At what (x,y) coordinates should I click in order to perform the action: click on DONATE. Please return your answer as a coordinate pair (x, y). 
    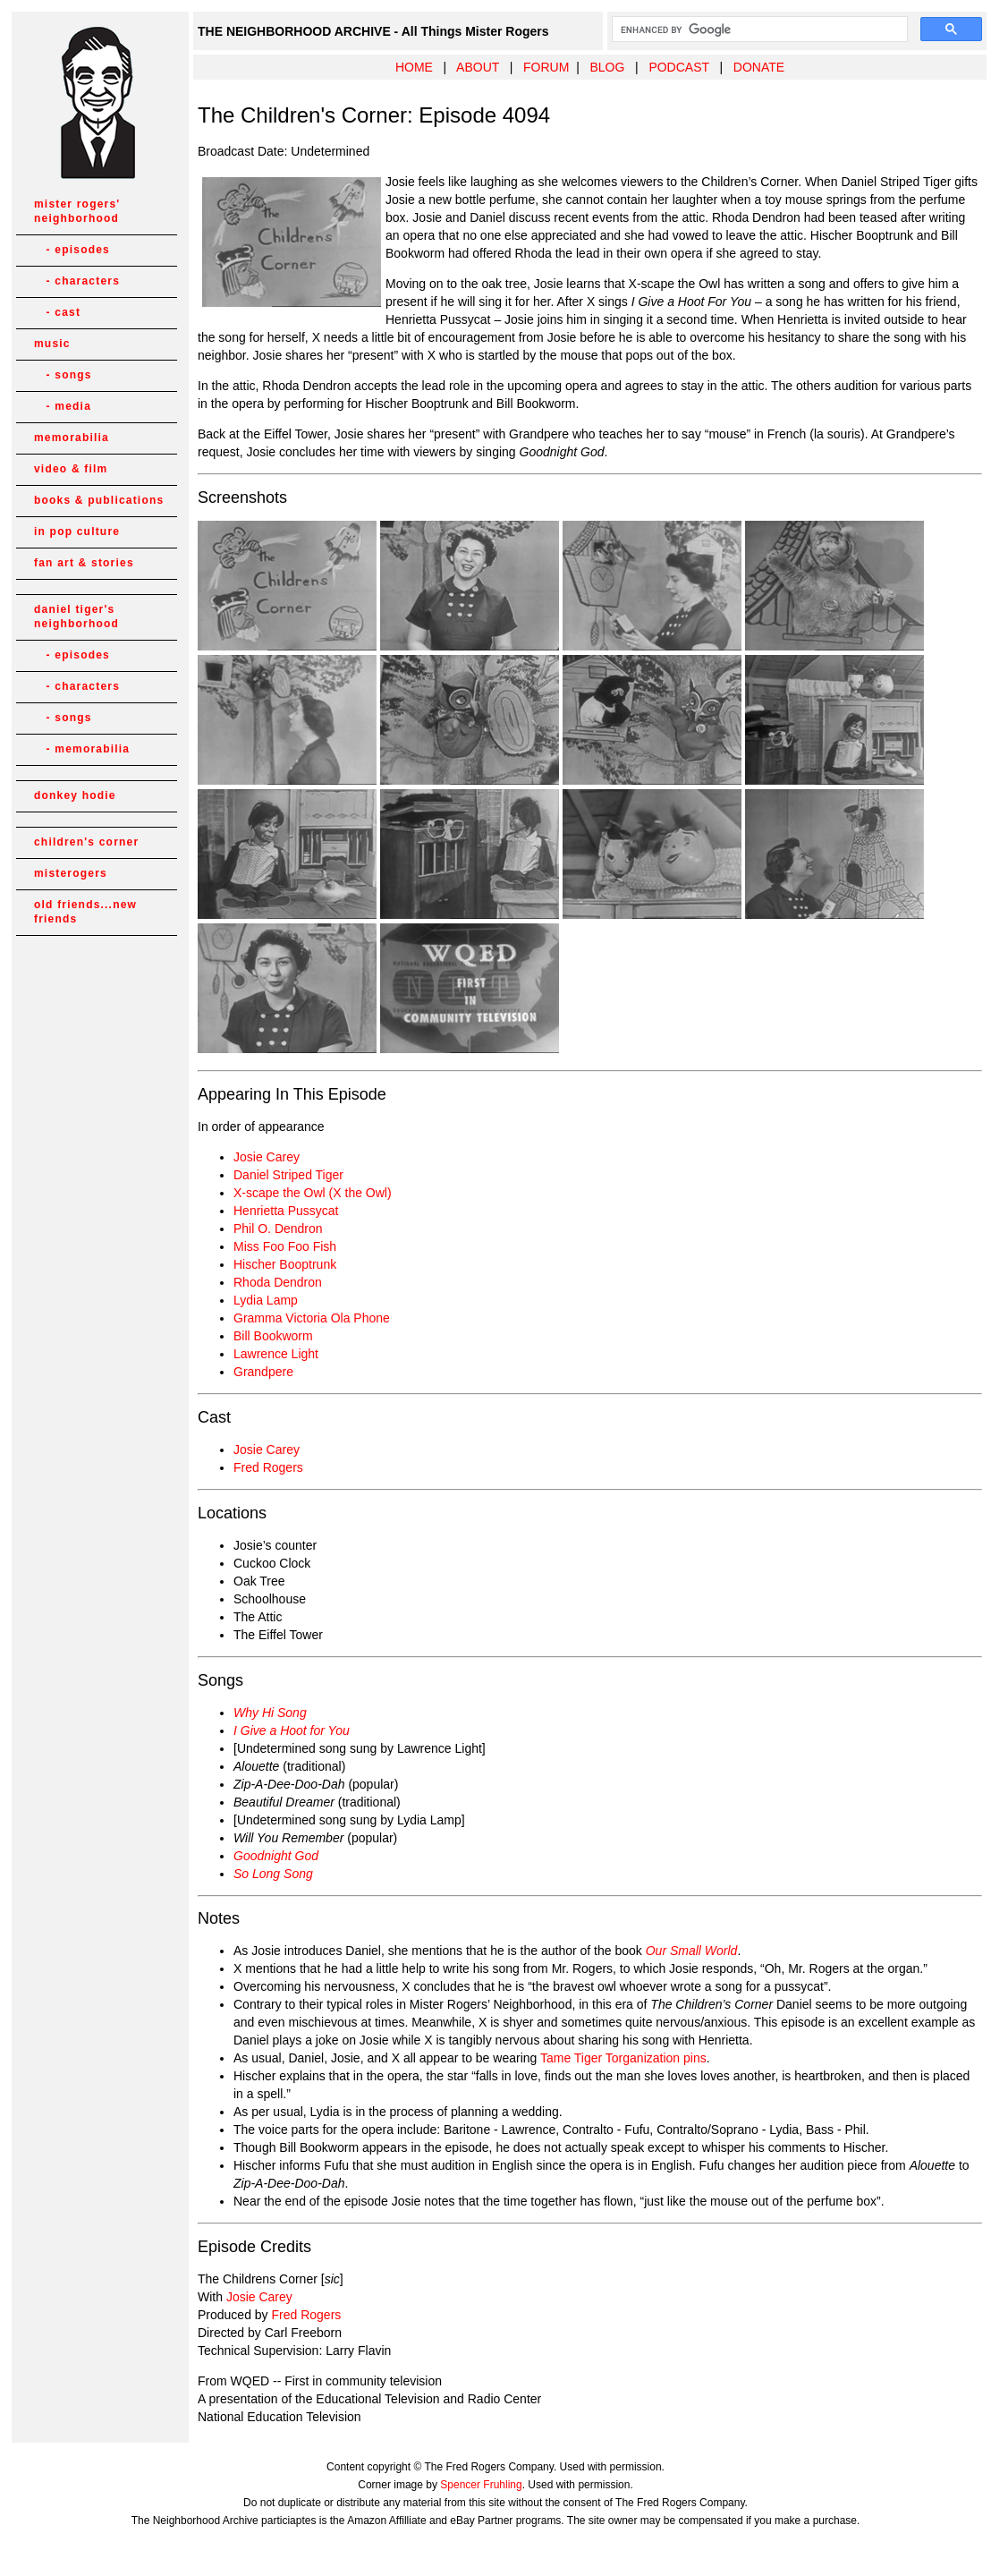
    Looking at the image, I should click on (758, 67).